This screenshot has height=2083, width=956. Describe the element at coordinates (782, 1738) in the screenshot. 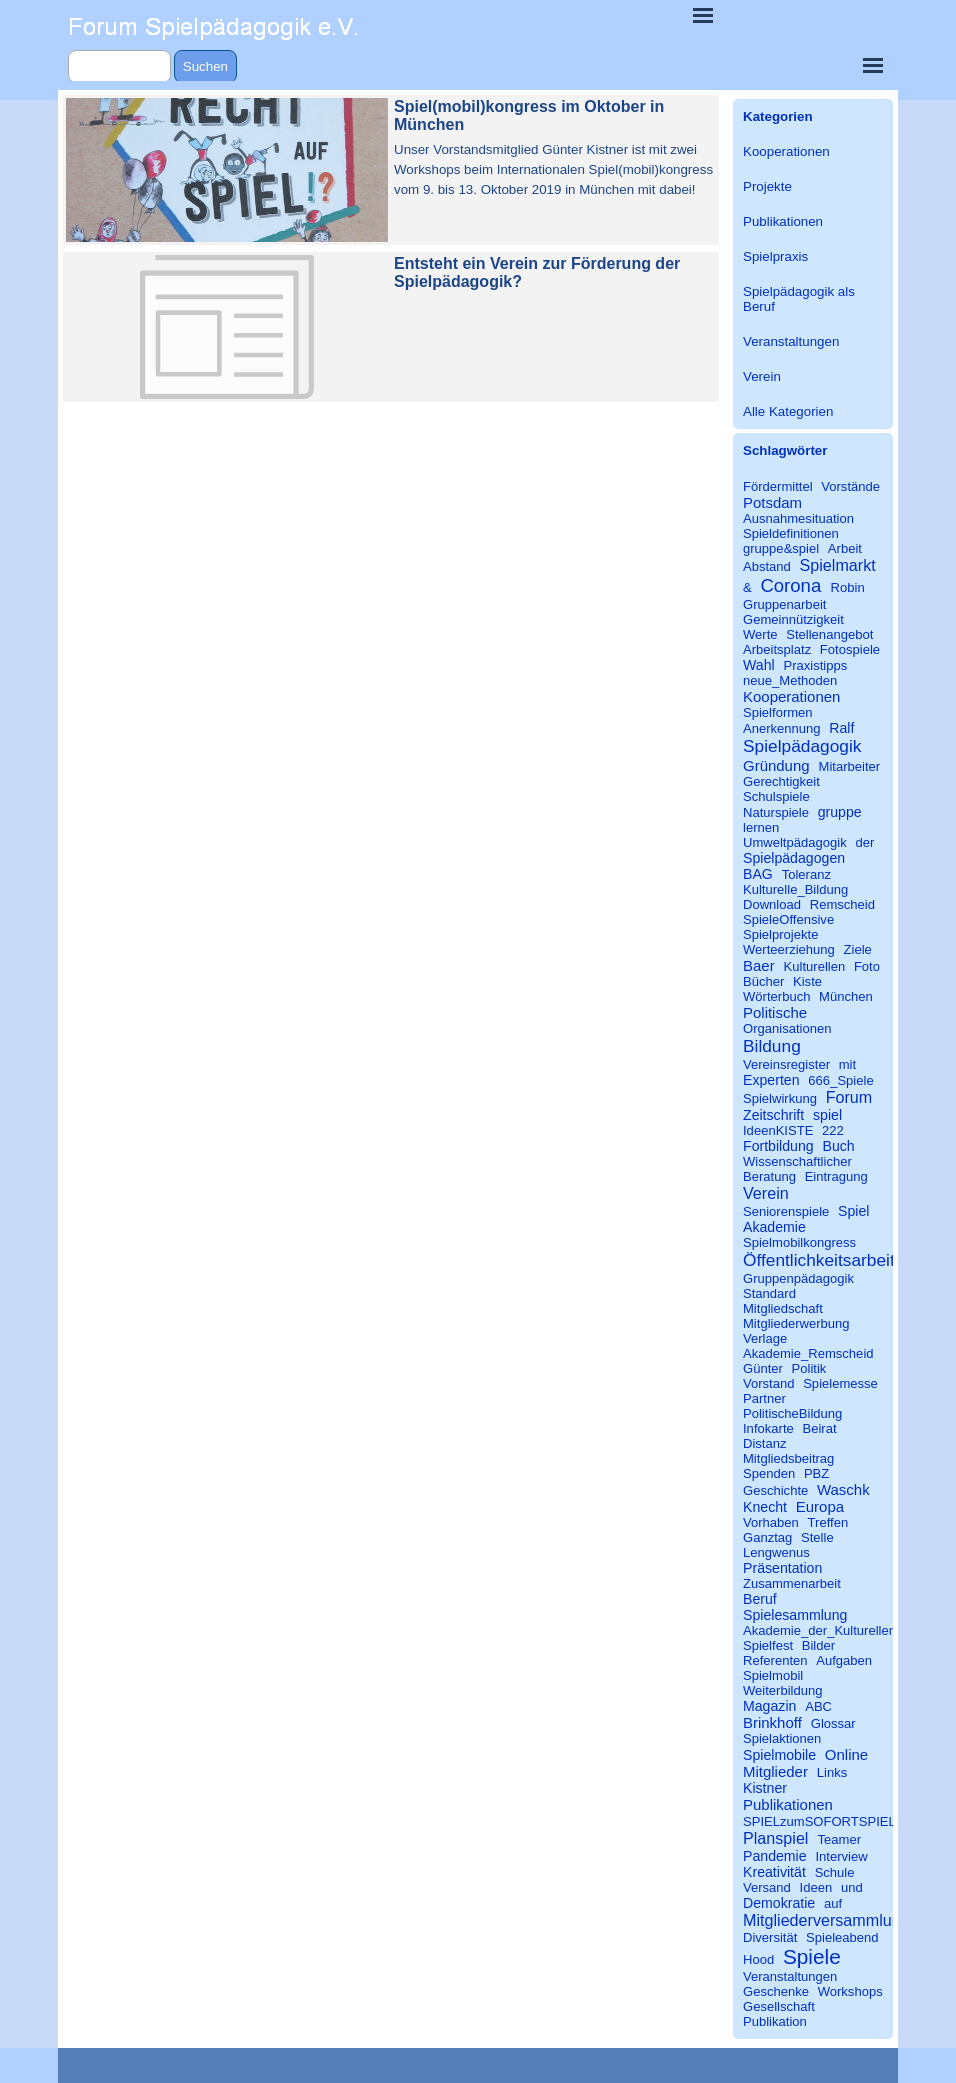

I see `Spielaktionen` at that location.